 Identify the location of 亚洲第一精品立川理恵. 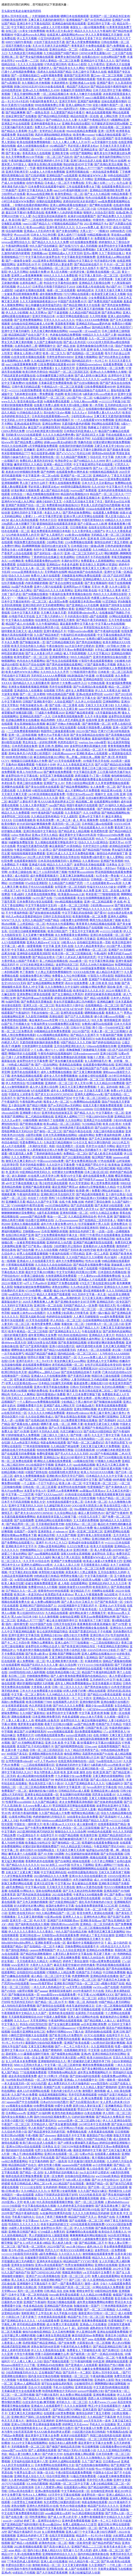
(57, 464).